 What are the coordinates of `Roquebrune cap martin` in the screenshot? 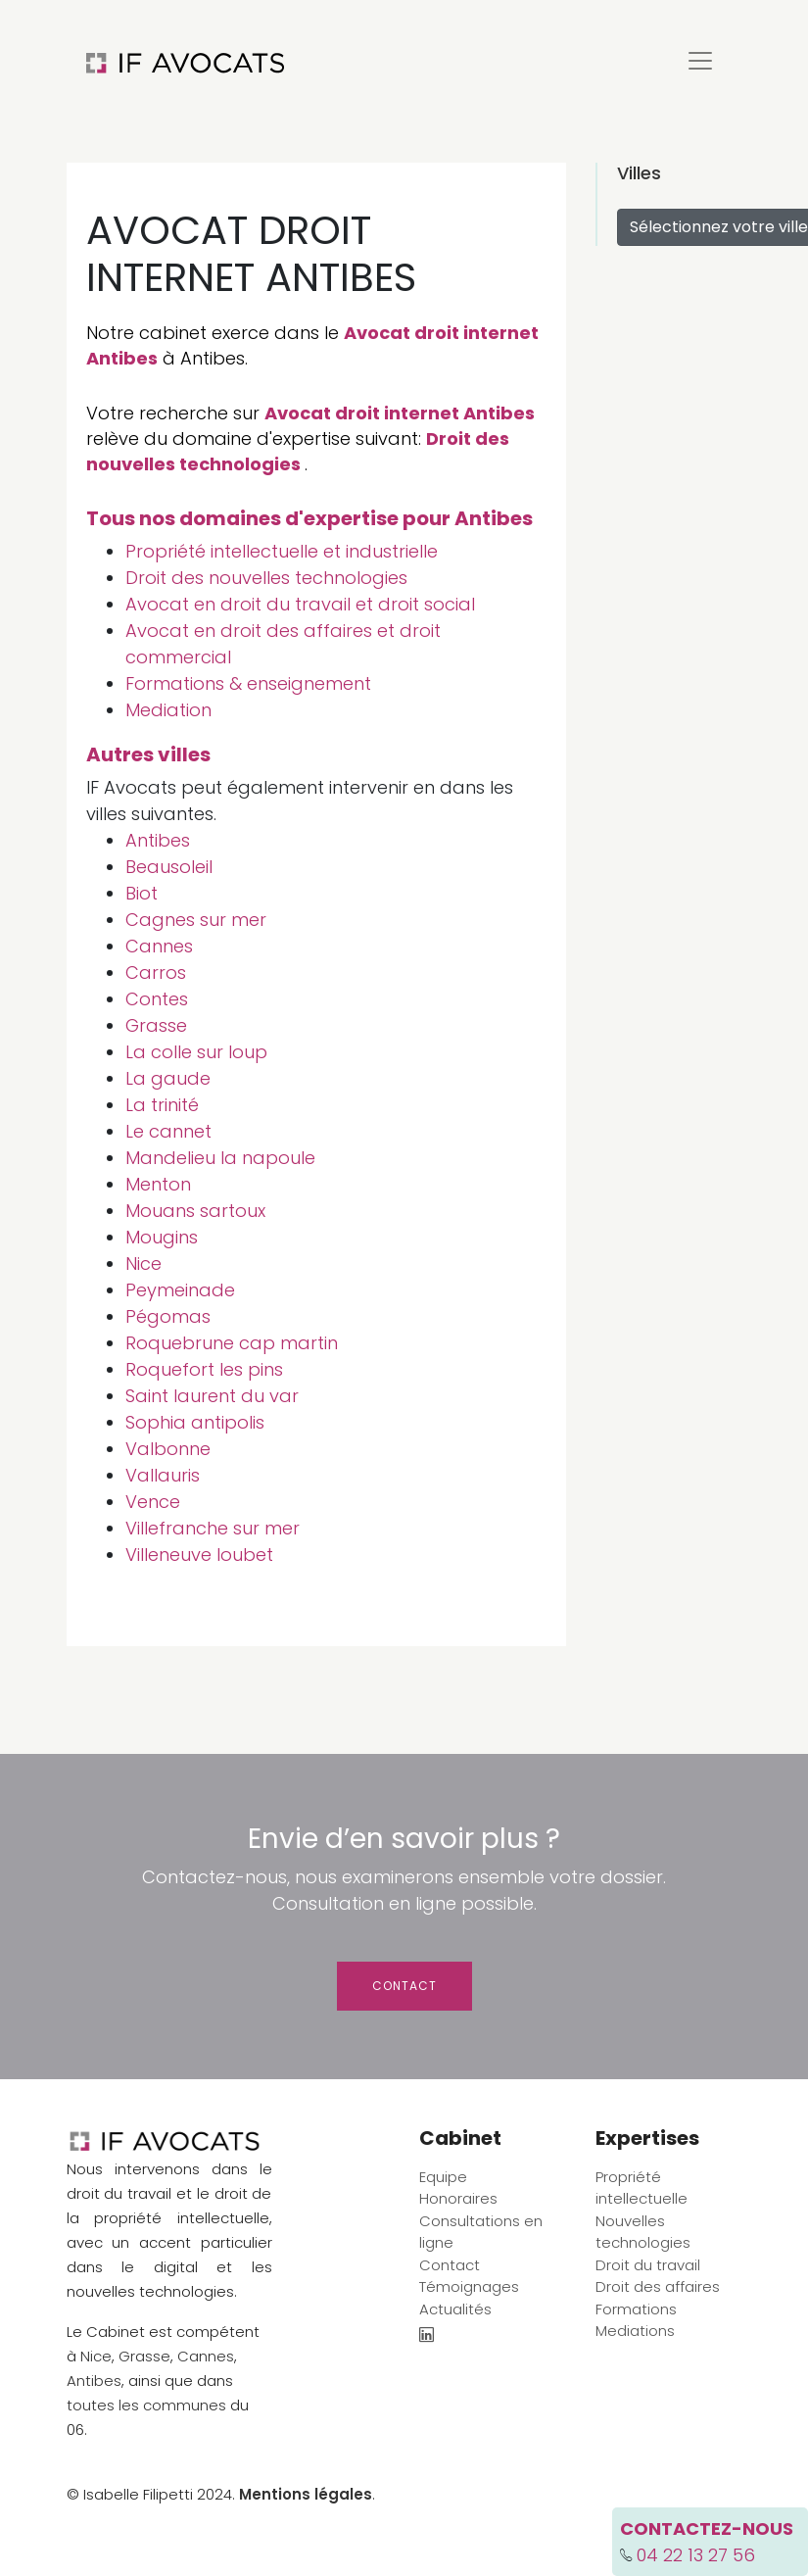 It's located at (231, 1343).